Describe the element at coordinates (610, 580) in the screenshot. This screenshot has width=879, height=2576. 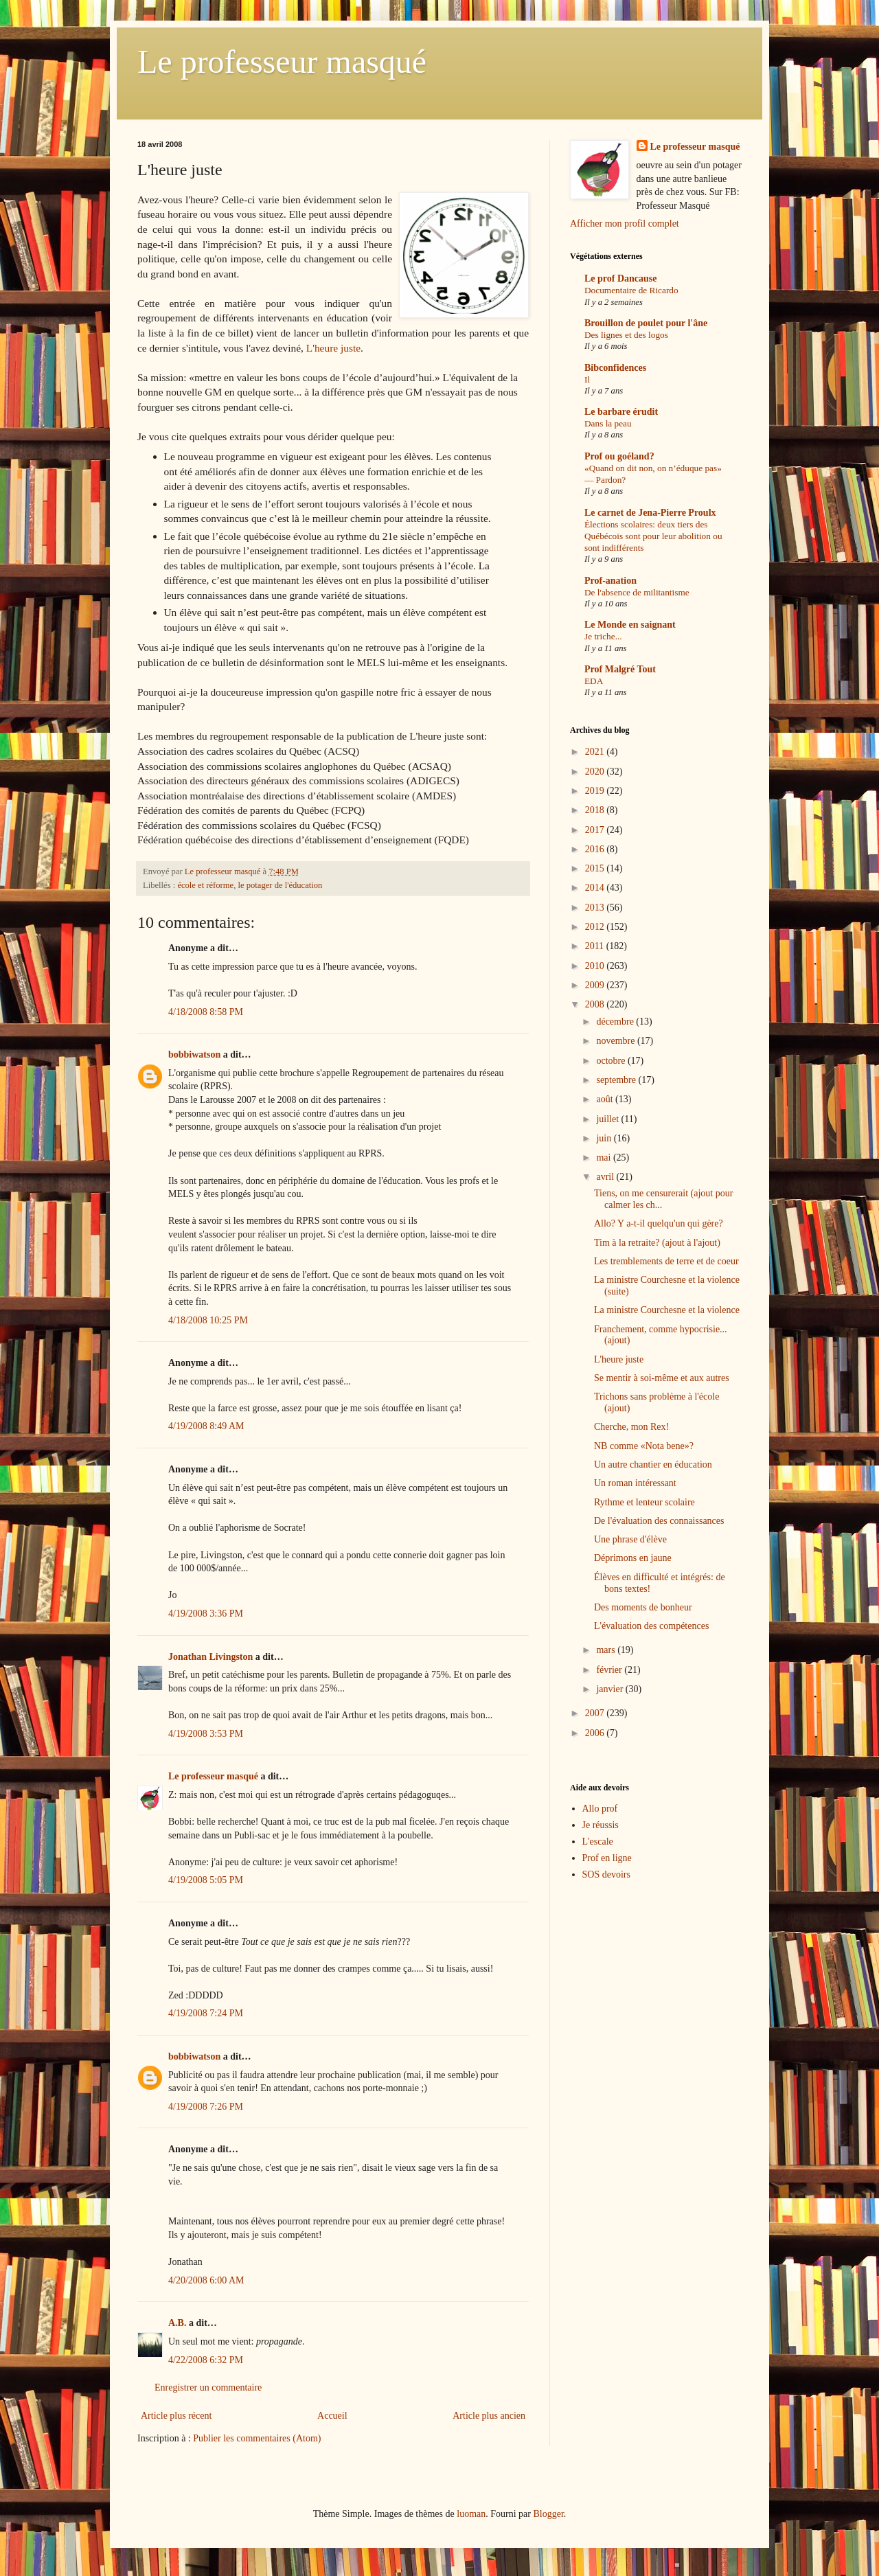
I see `Prof-anation` at that location.